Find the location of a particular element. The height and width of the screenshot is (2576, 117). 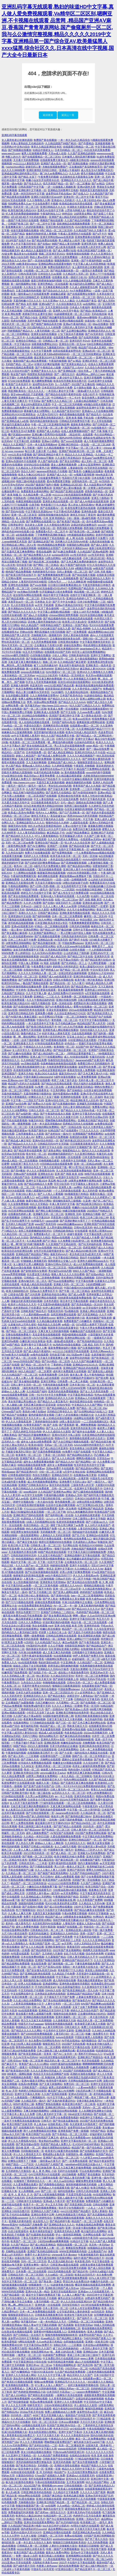

亚洲国产欧美一区点击进入 is located at coordinates (35, 1458).